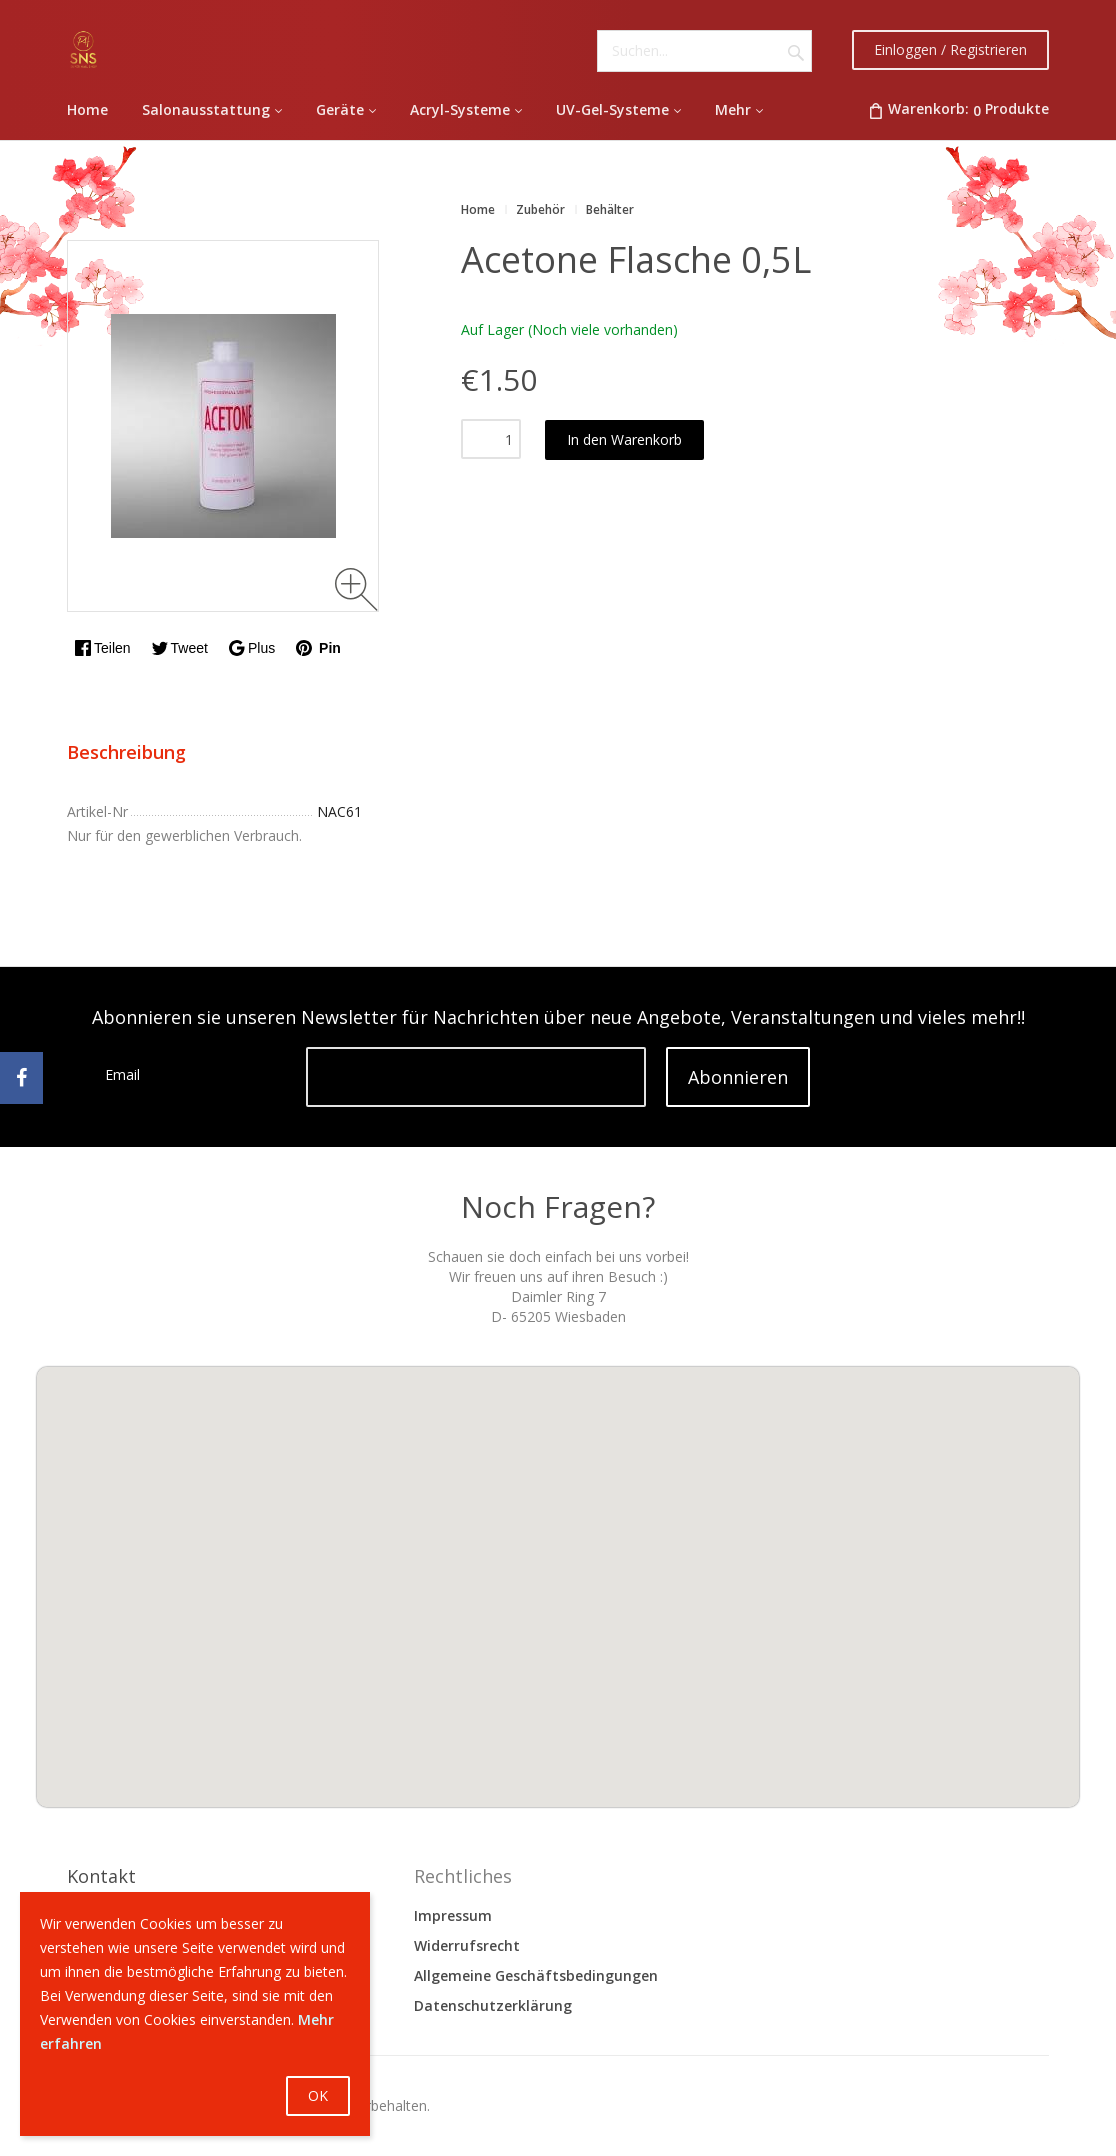  Describe the element at coordinates (126, 752) in the screenshot. I see `Beschreibung` at that location.